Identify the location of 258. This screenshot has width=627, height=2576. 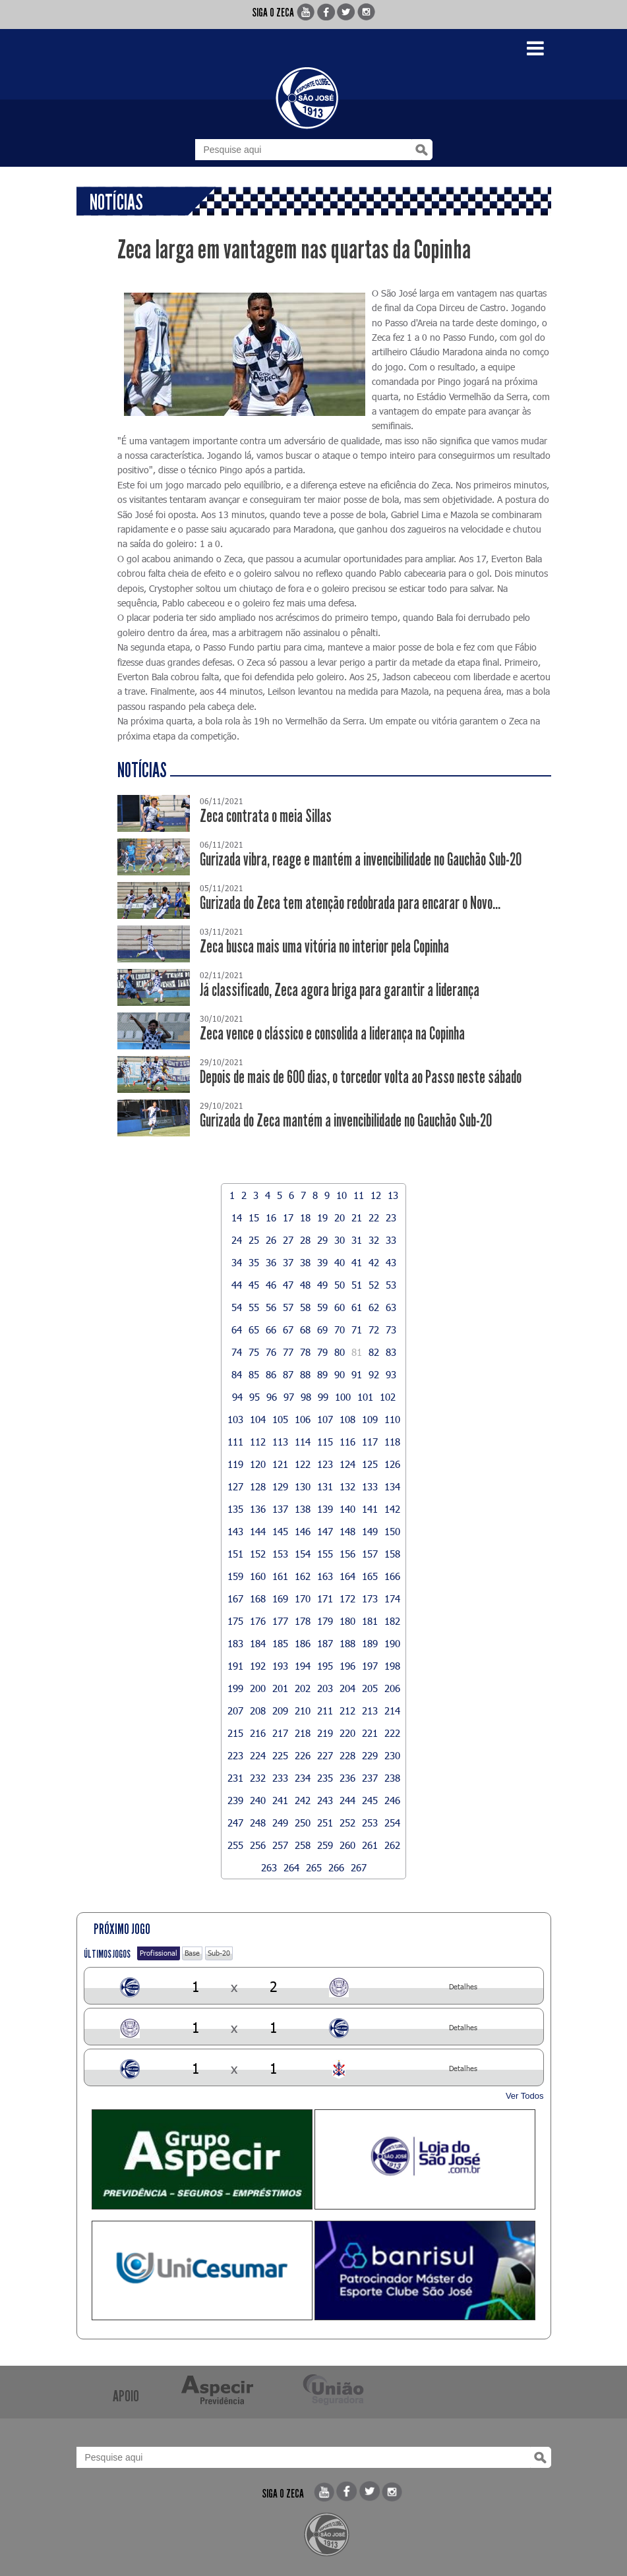
(303, 1845).